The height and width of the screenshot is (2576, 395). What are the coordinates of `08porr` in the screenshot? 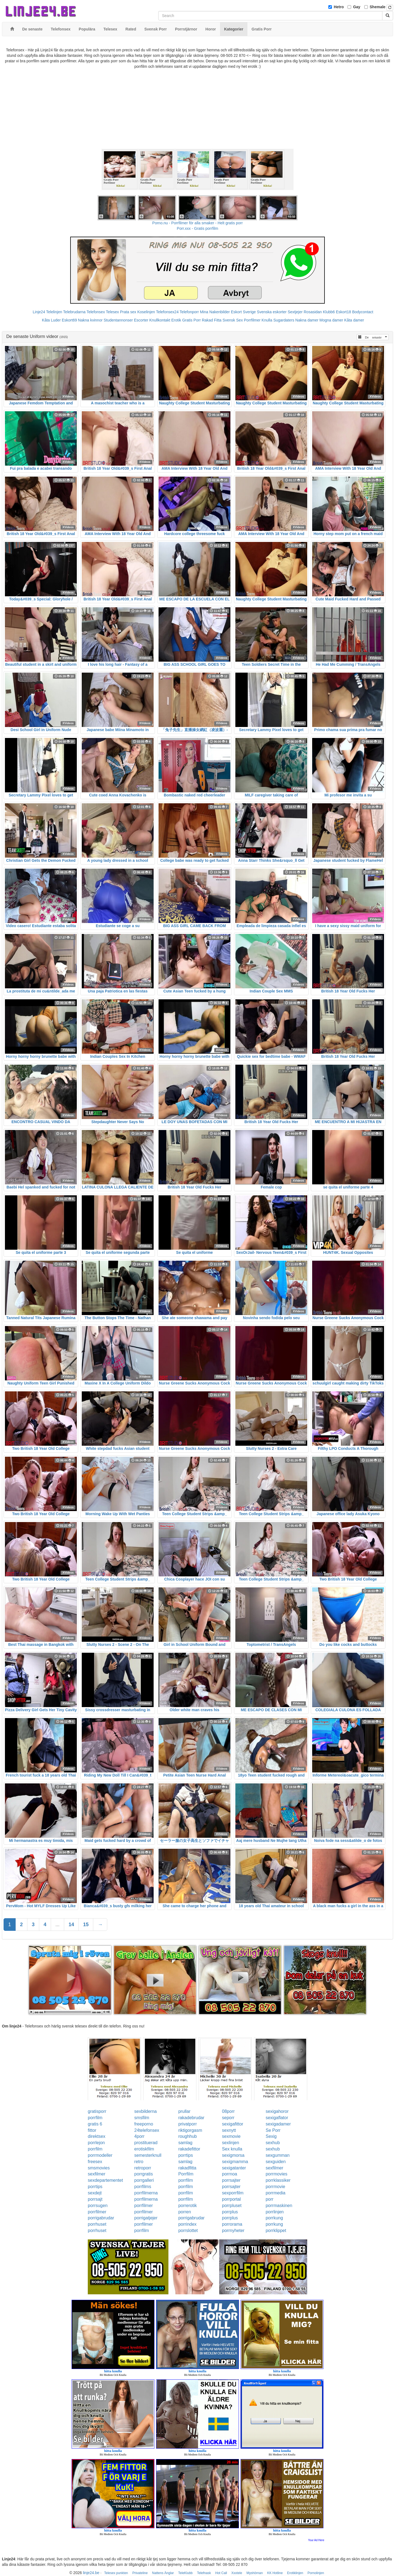 It's located at (228, 2111).